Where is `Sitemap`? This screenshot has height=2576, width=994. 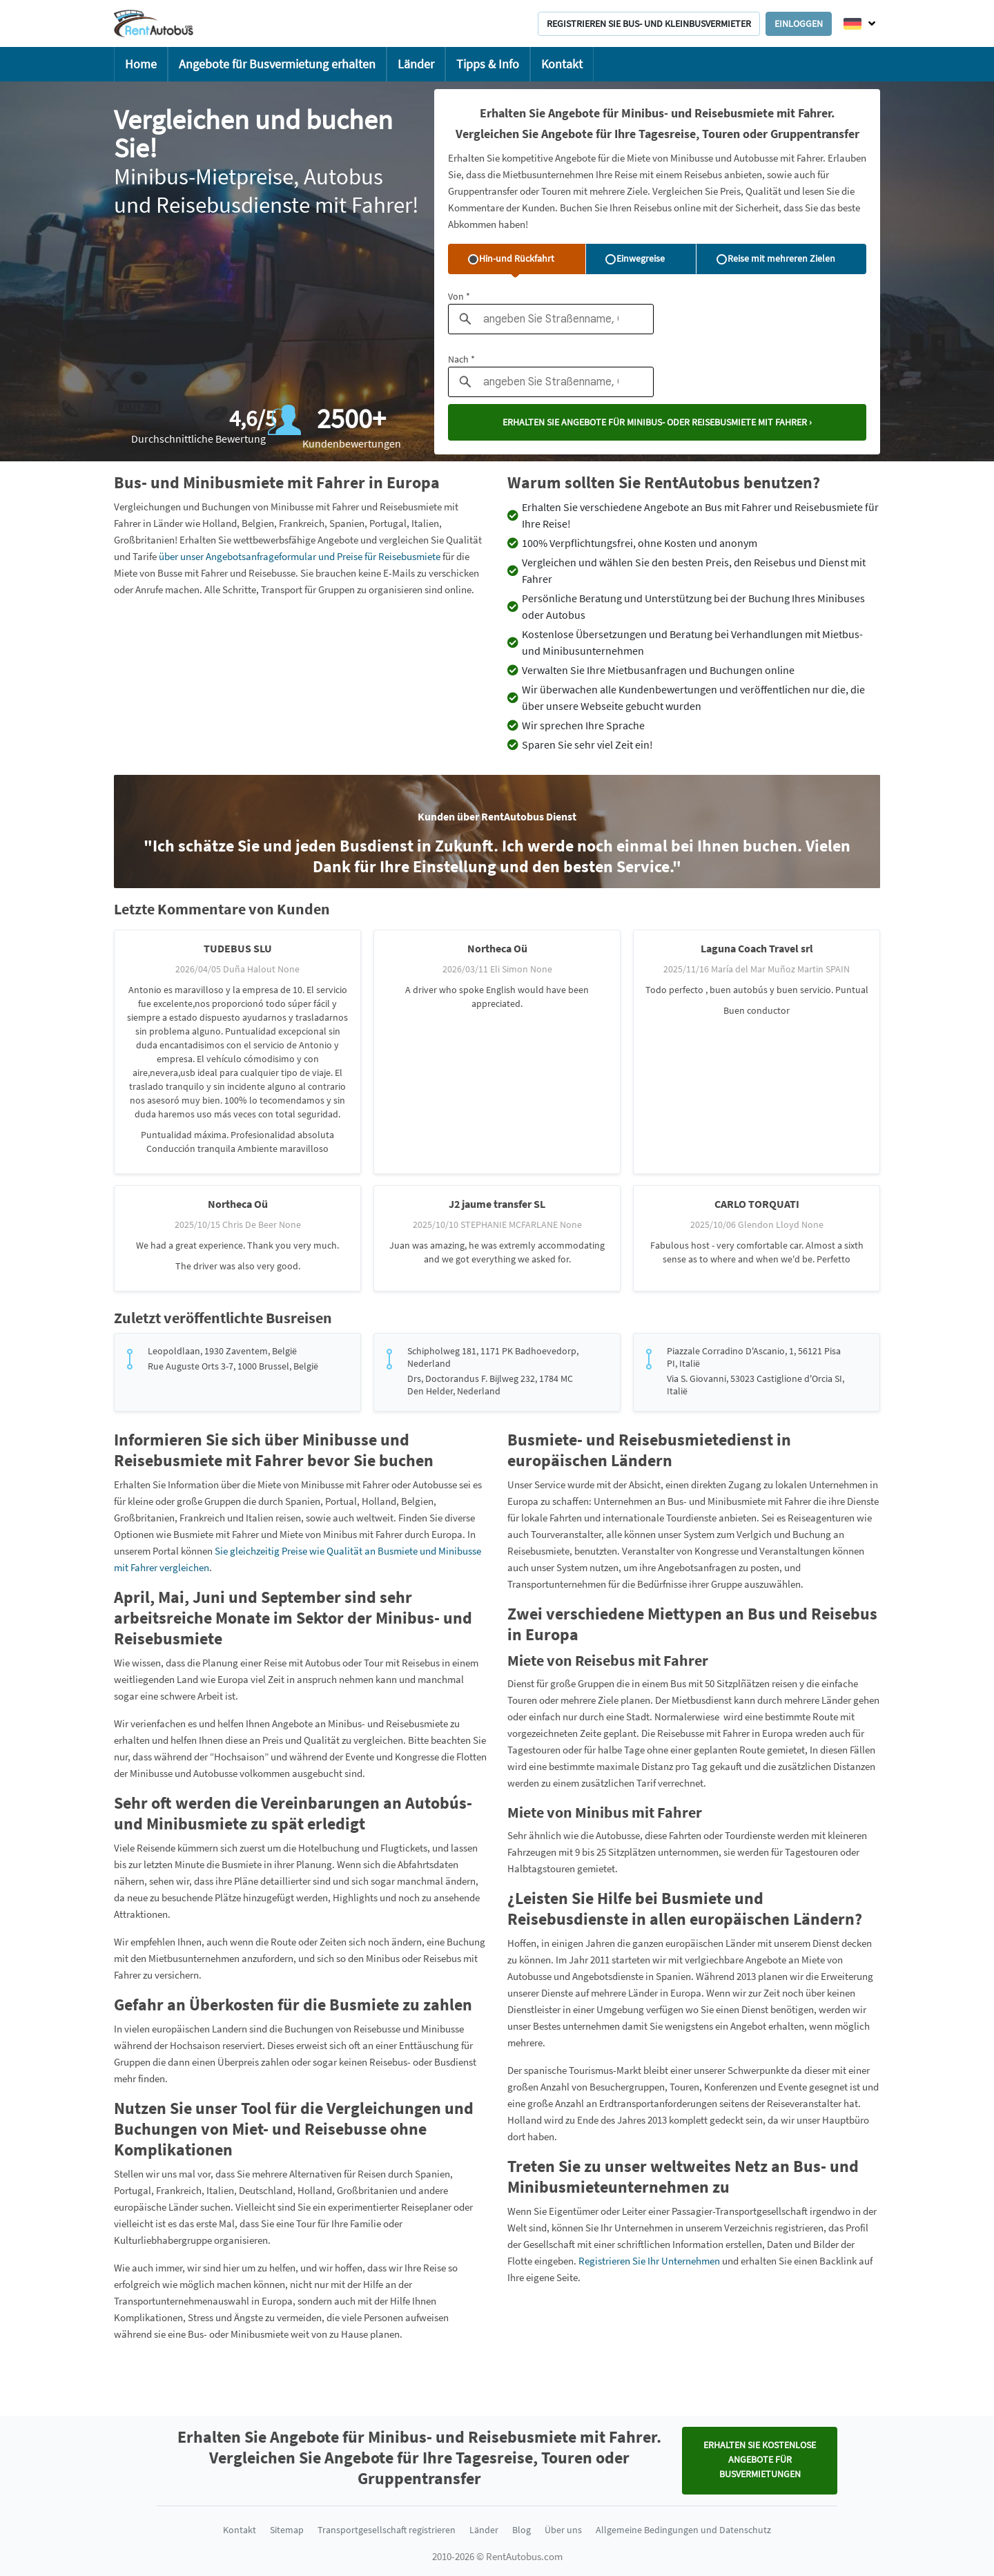
Sitemap is located at coordinates (287, 2530).